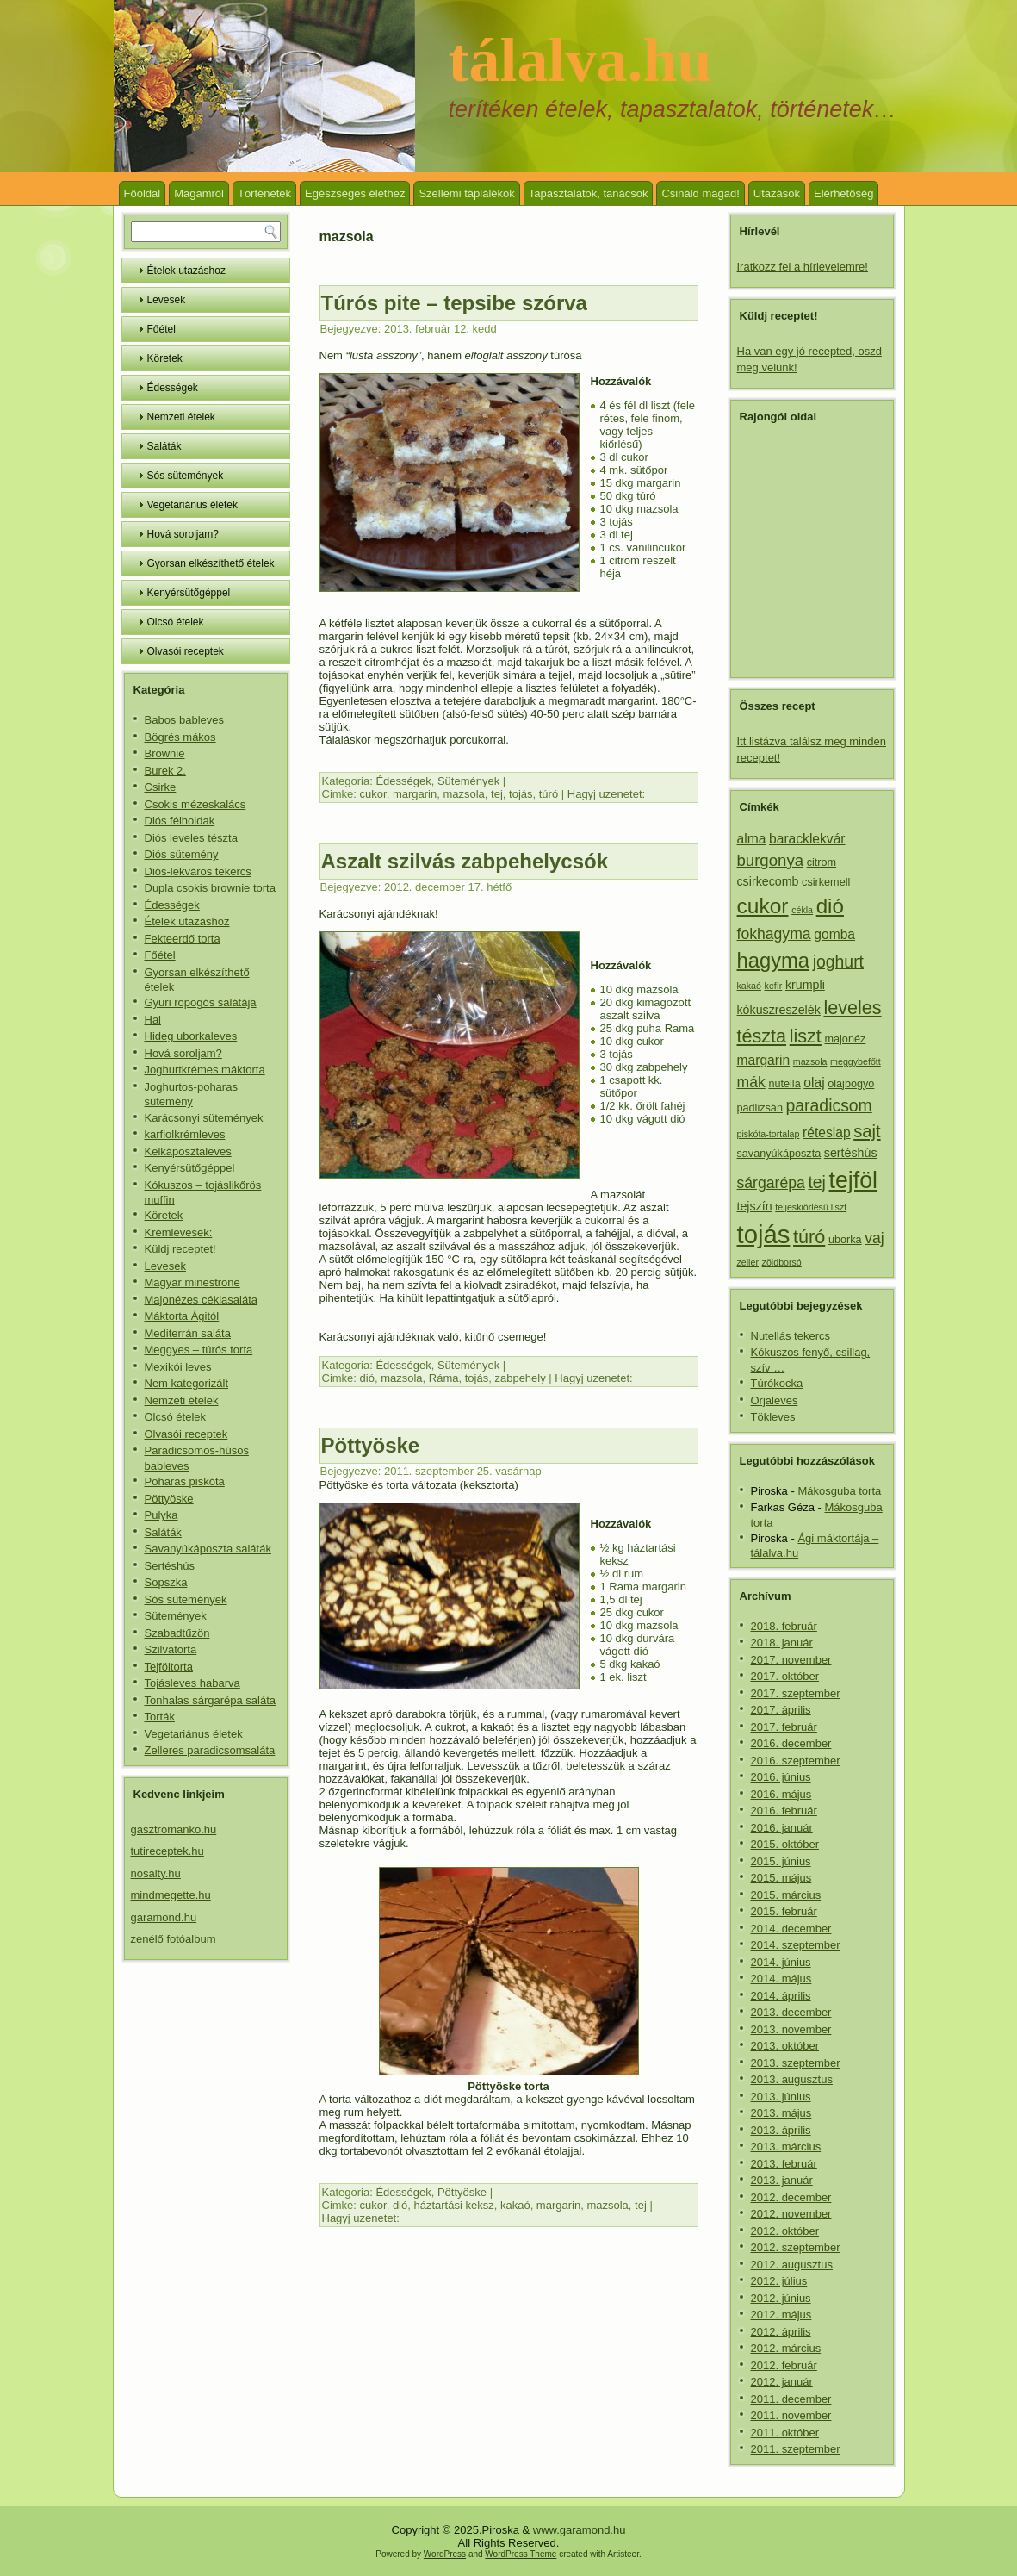  What do you see at coordinates (771, 1183) in the screenshot?
I see `sárgarépa` at bounding box center [771, 1183].